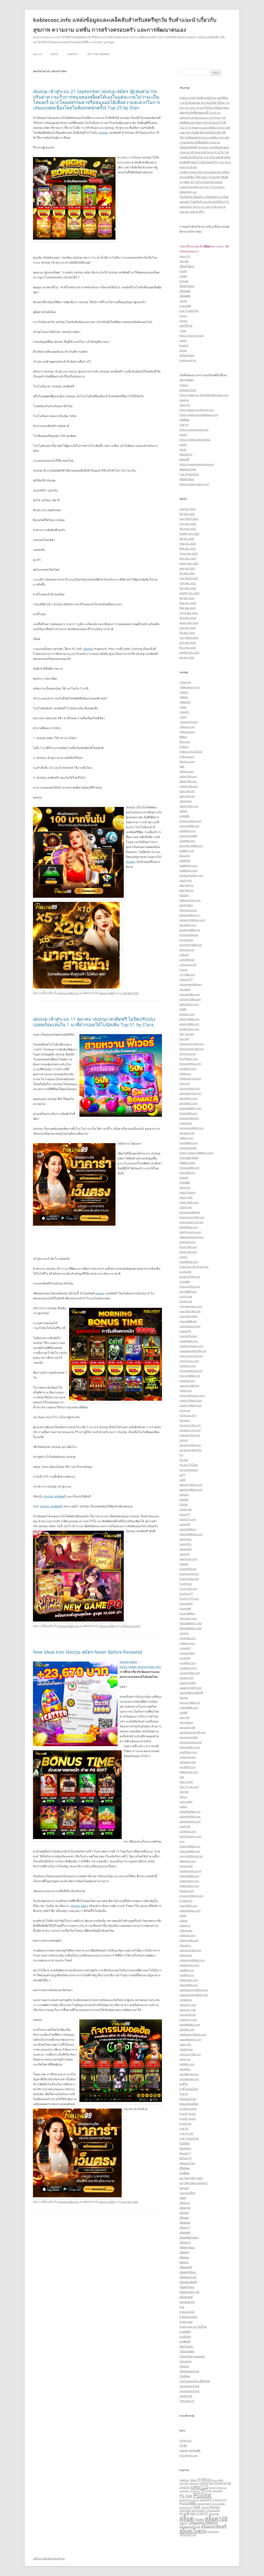 The width and height of the screenshot is (264, 2576). I want to click on slotxo24hr, so click(186, 1802).